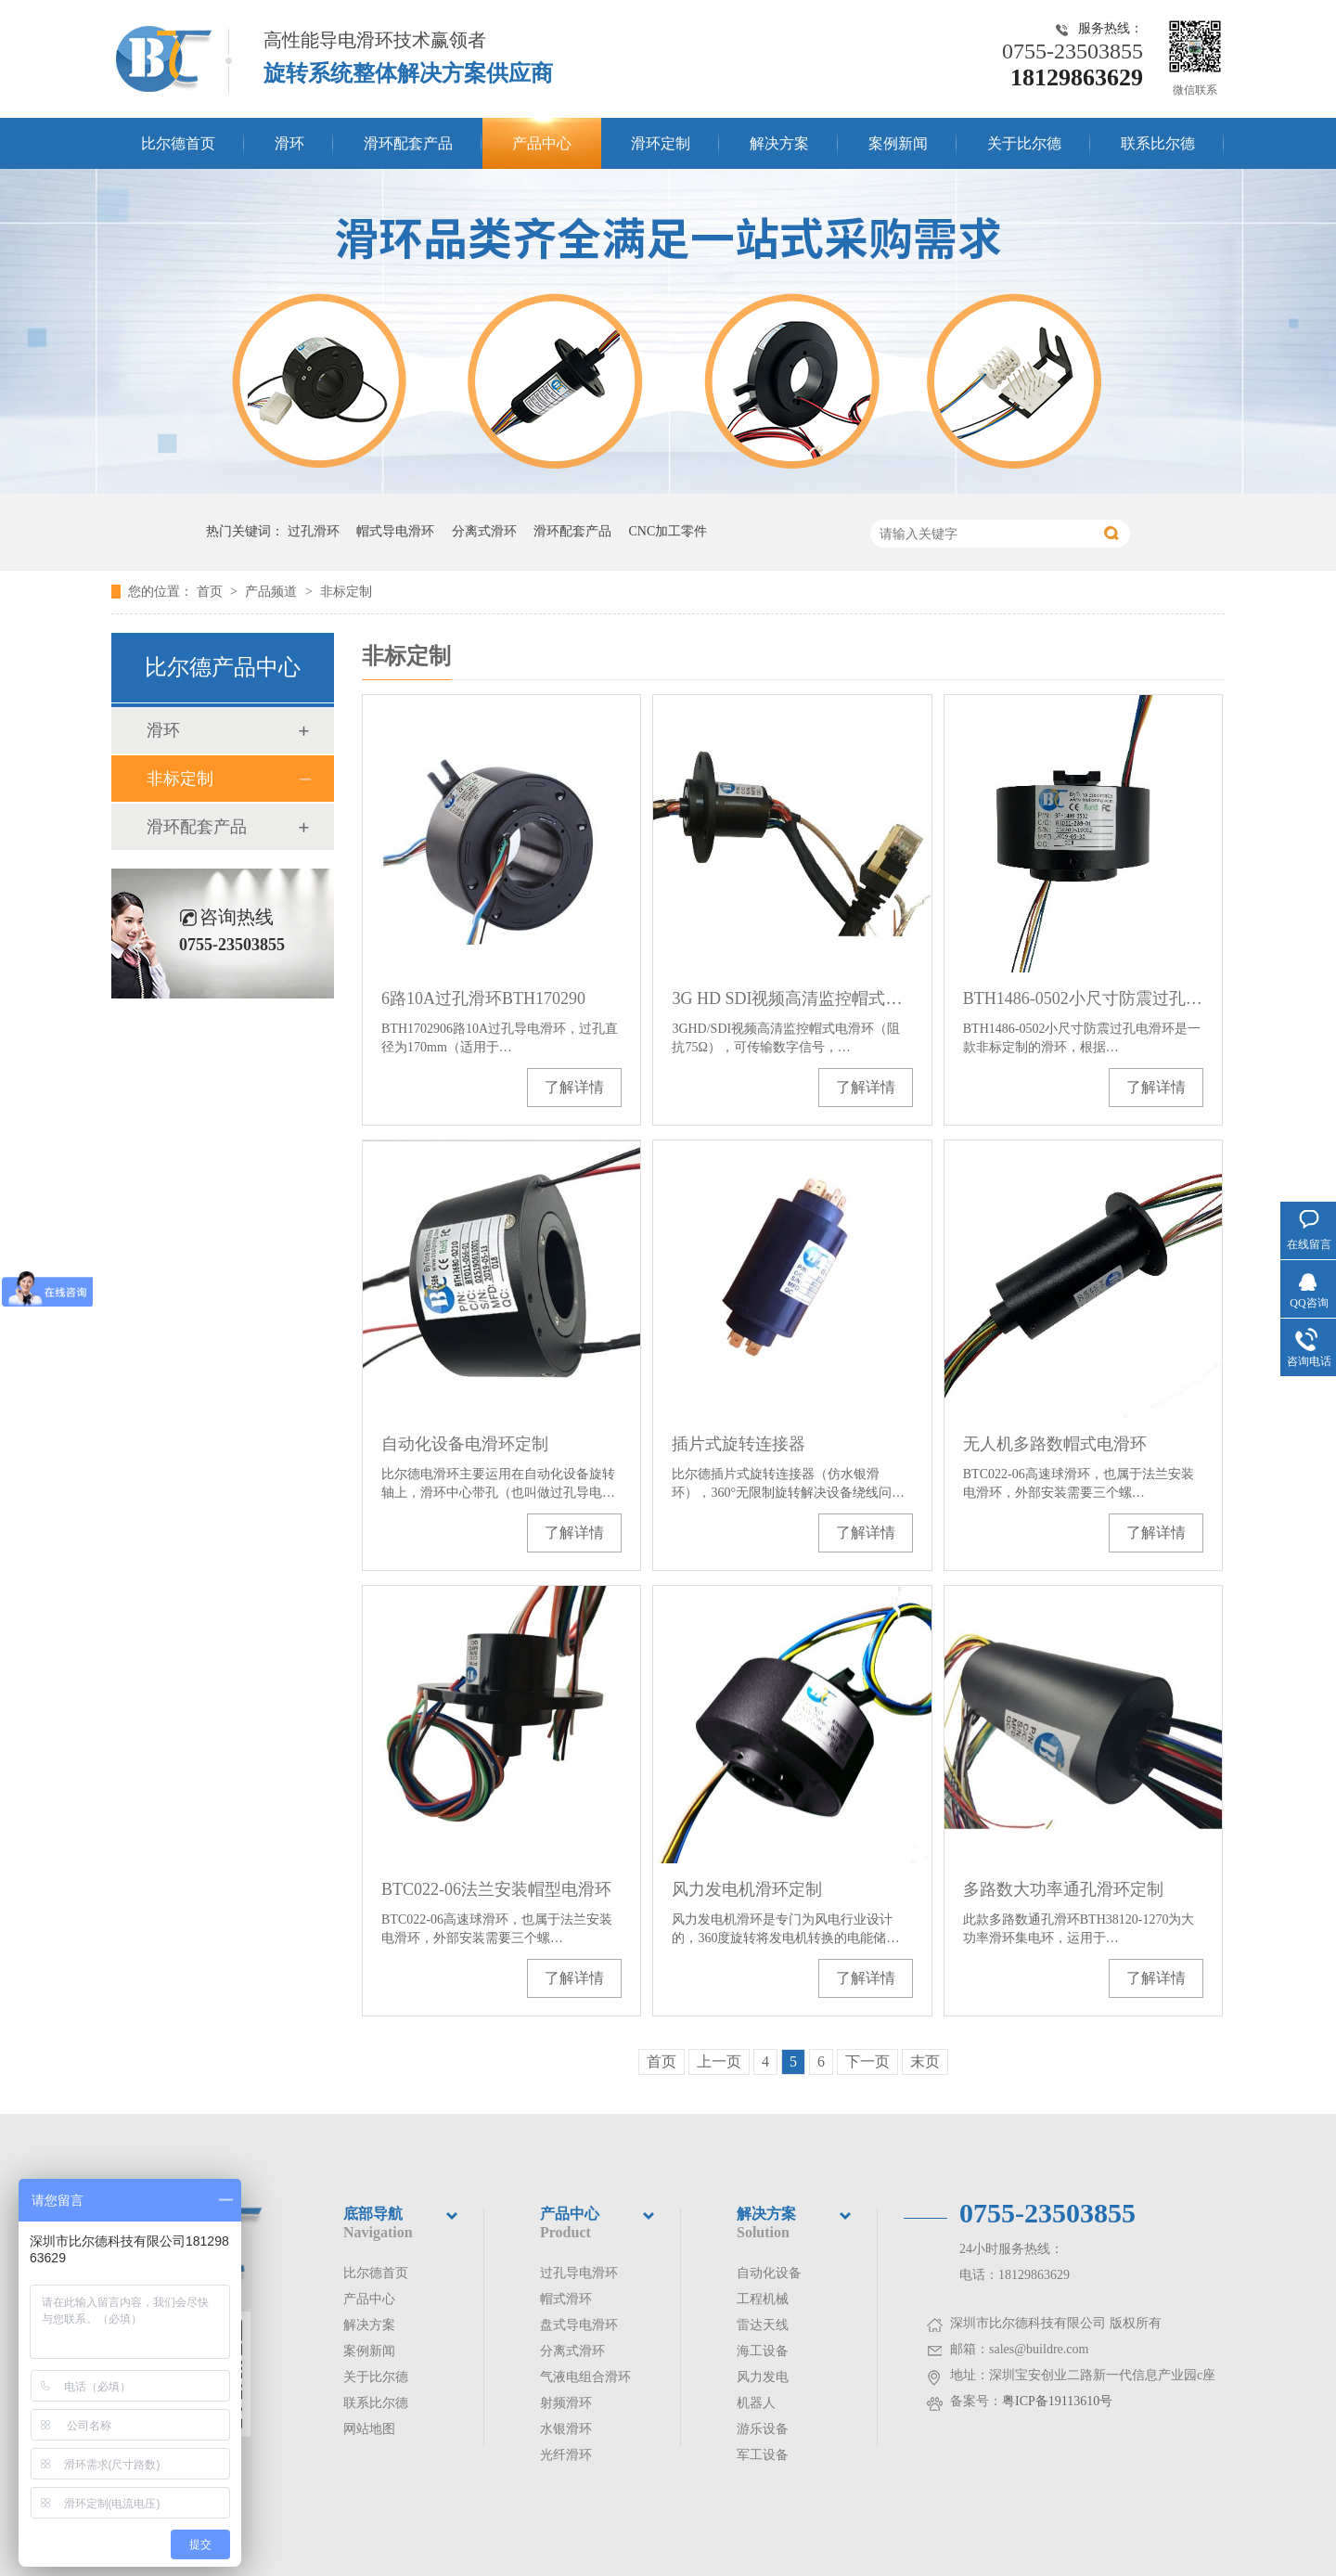 This screenshot has width=1336, height=2576. What do you see at coordinates (178, 143) in the screenshot?
I see `比尔德首页` at bounding box center [178, 143].